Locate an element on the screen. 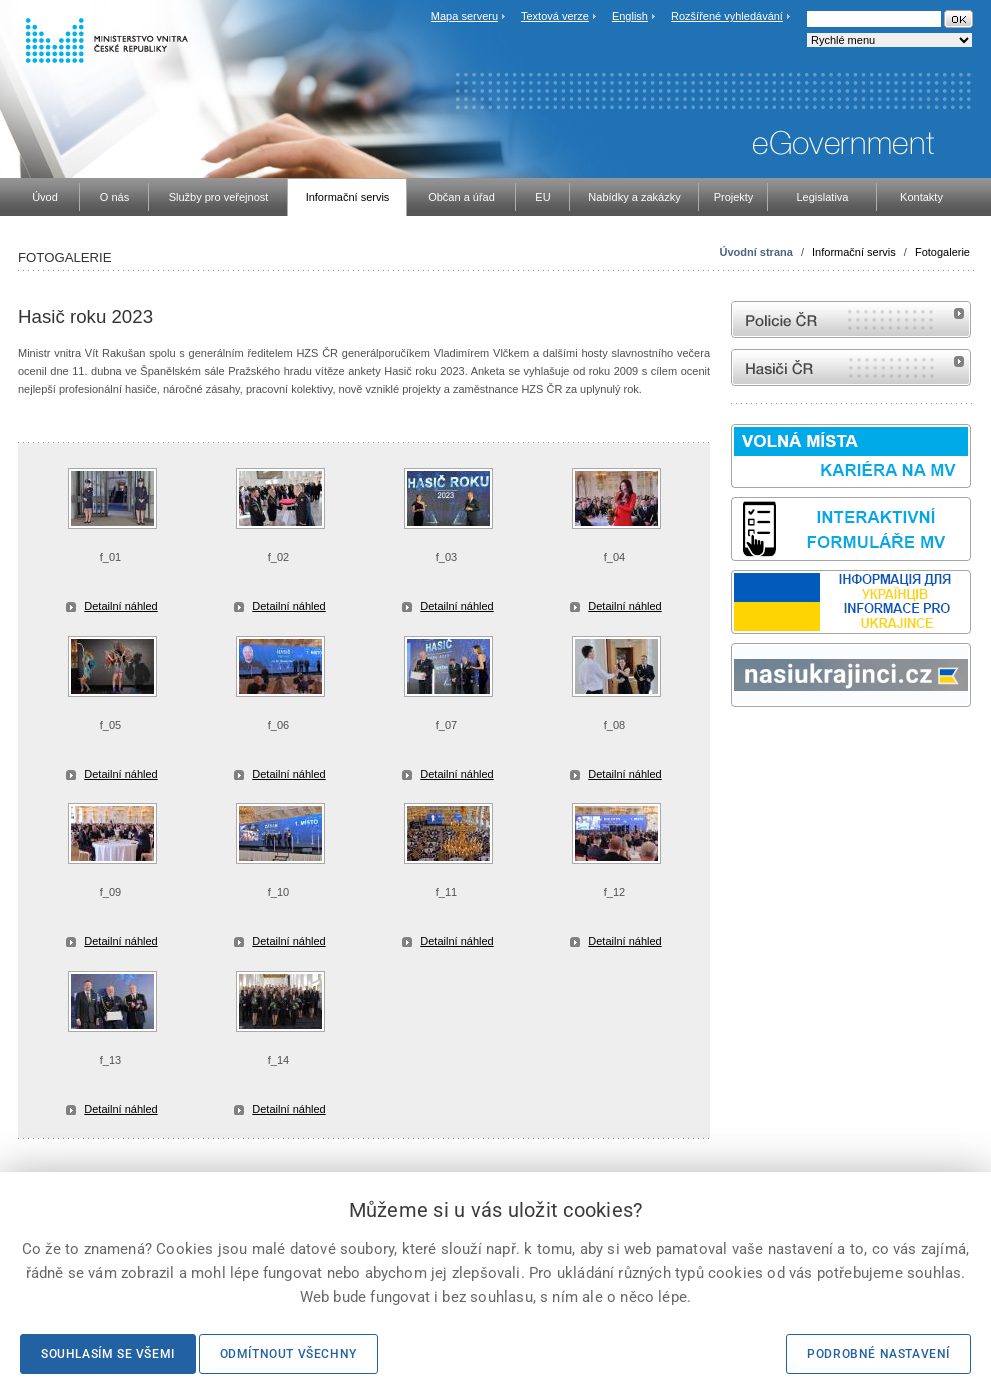  Podrobné nastavení is located at coordinates (878, 1354).